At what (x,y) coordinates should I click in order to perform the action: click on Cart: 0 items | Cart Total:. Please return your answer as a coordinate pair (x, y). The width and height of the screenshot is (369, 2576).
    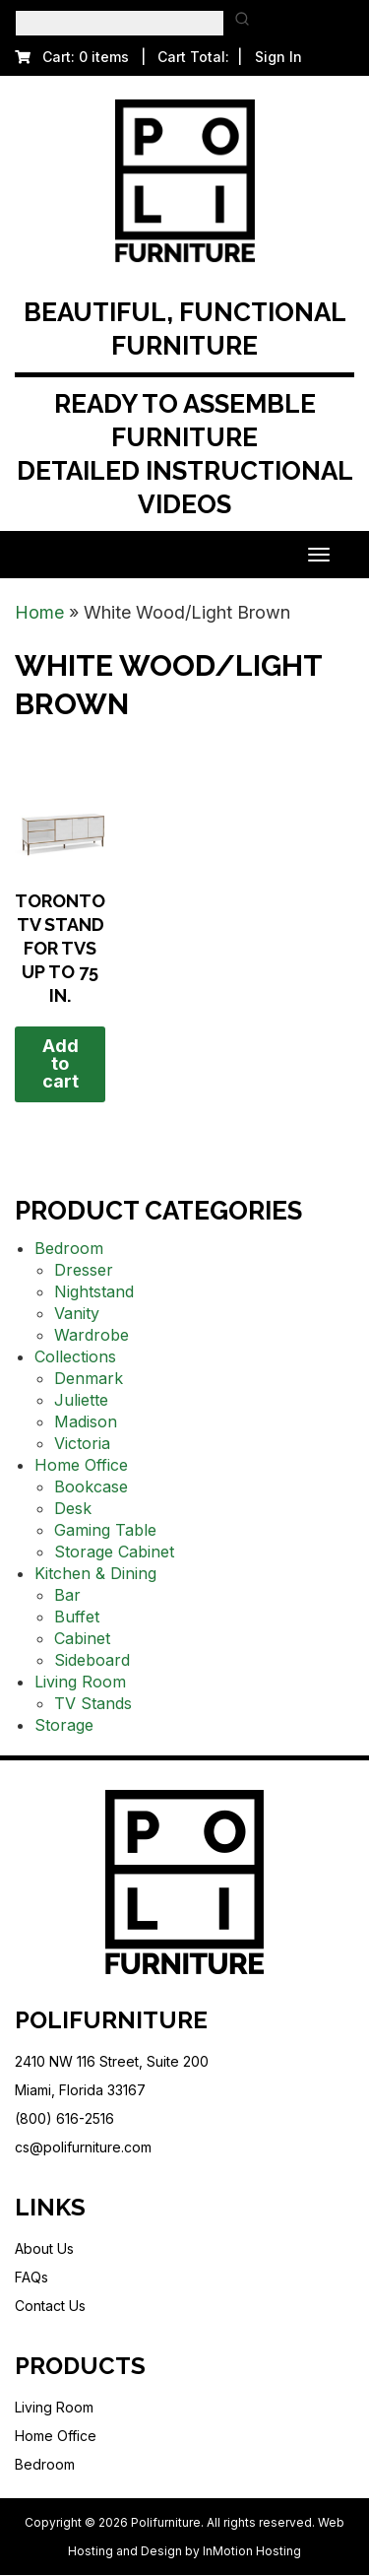
    Looking at the image, I should click on (122, 56).